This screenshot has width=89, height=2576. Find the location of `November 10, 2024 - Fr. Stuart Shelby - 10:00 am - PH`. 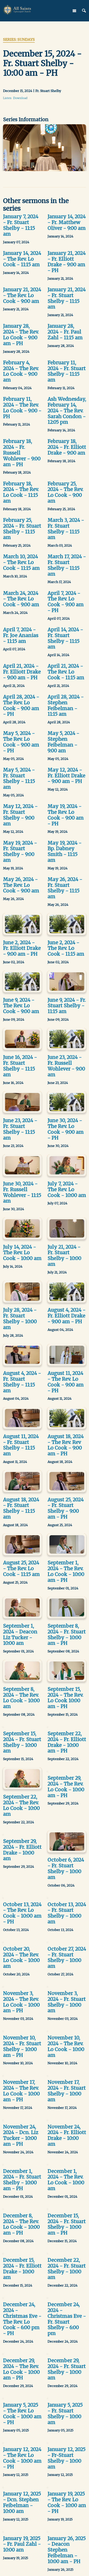

November 10, 2024 - Fr. Stuart Shelby - 10:00 am - PH is located at coordinates (22, 1915).